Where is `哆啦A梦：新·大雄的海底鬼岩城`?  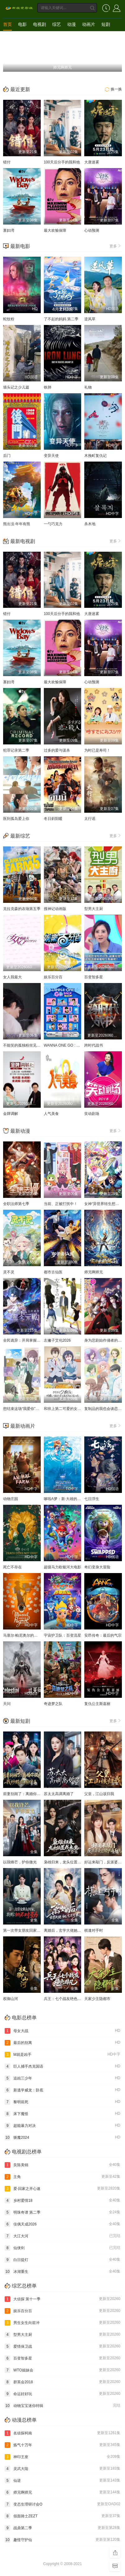 哆啦A梦：新·大雄的海底鬼岩城 is located at coordinates (70, 1499).